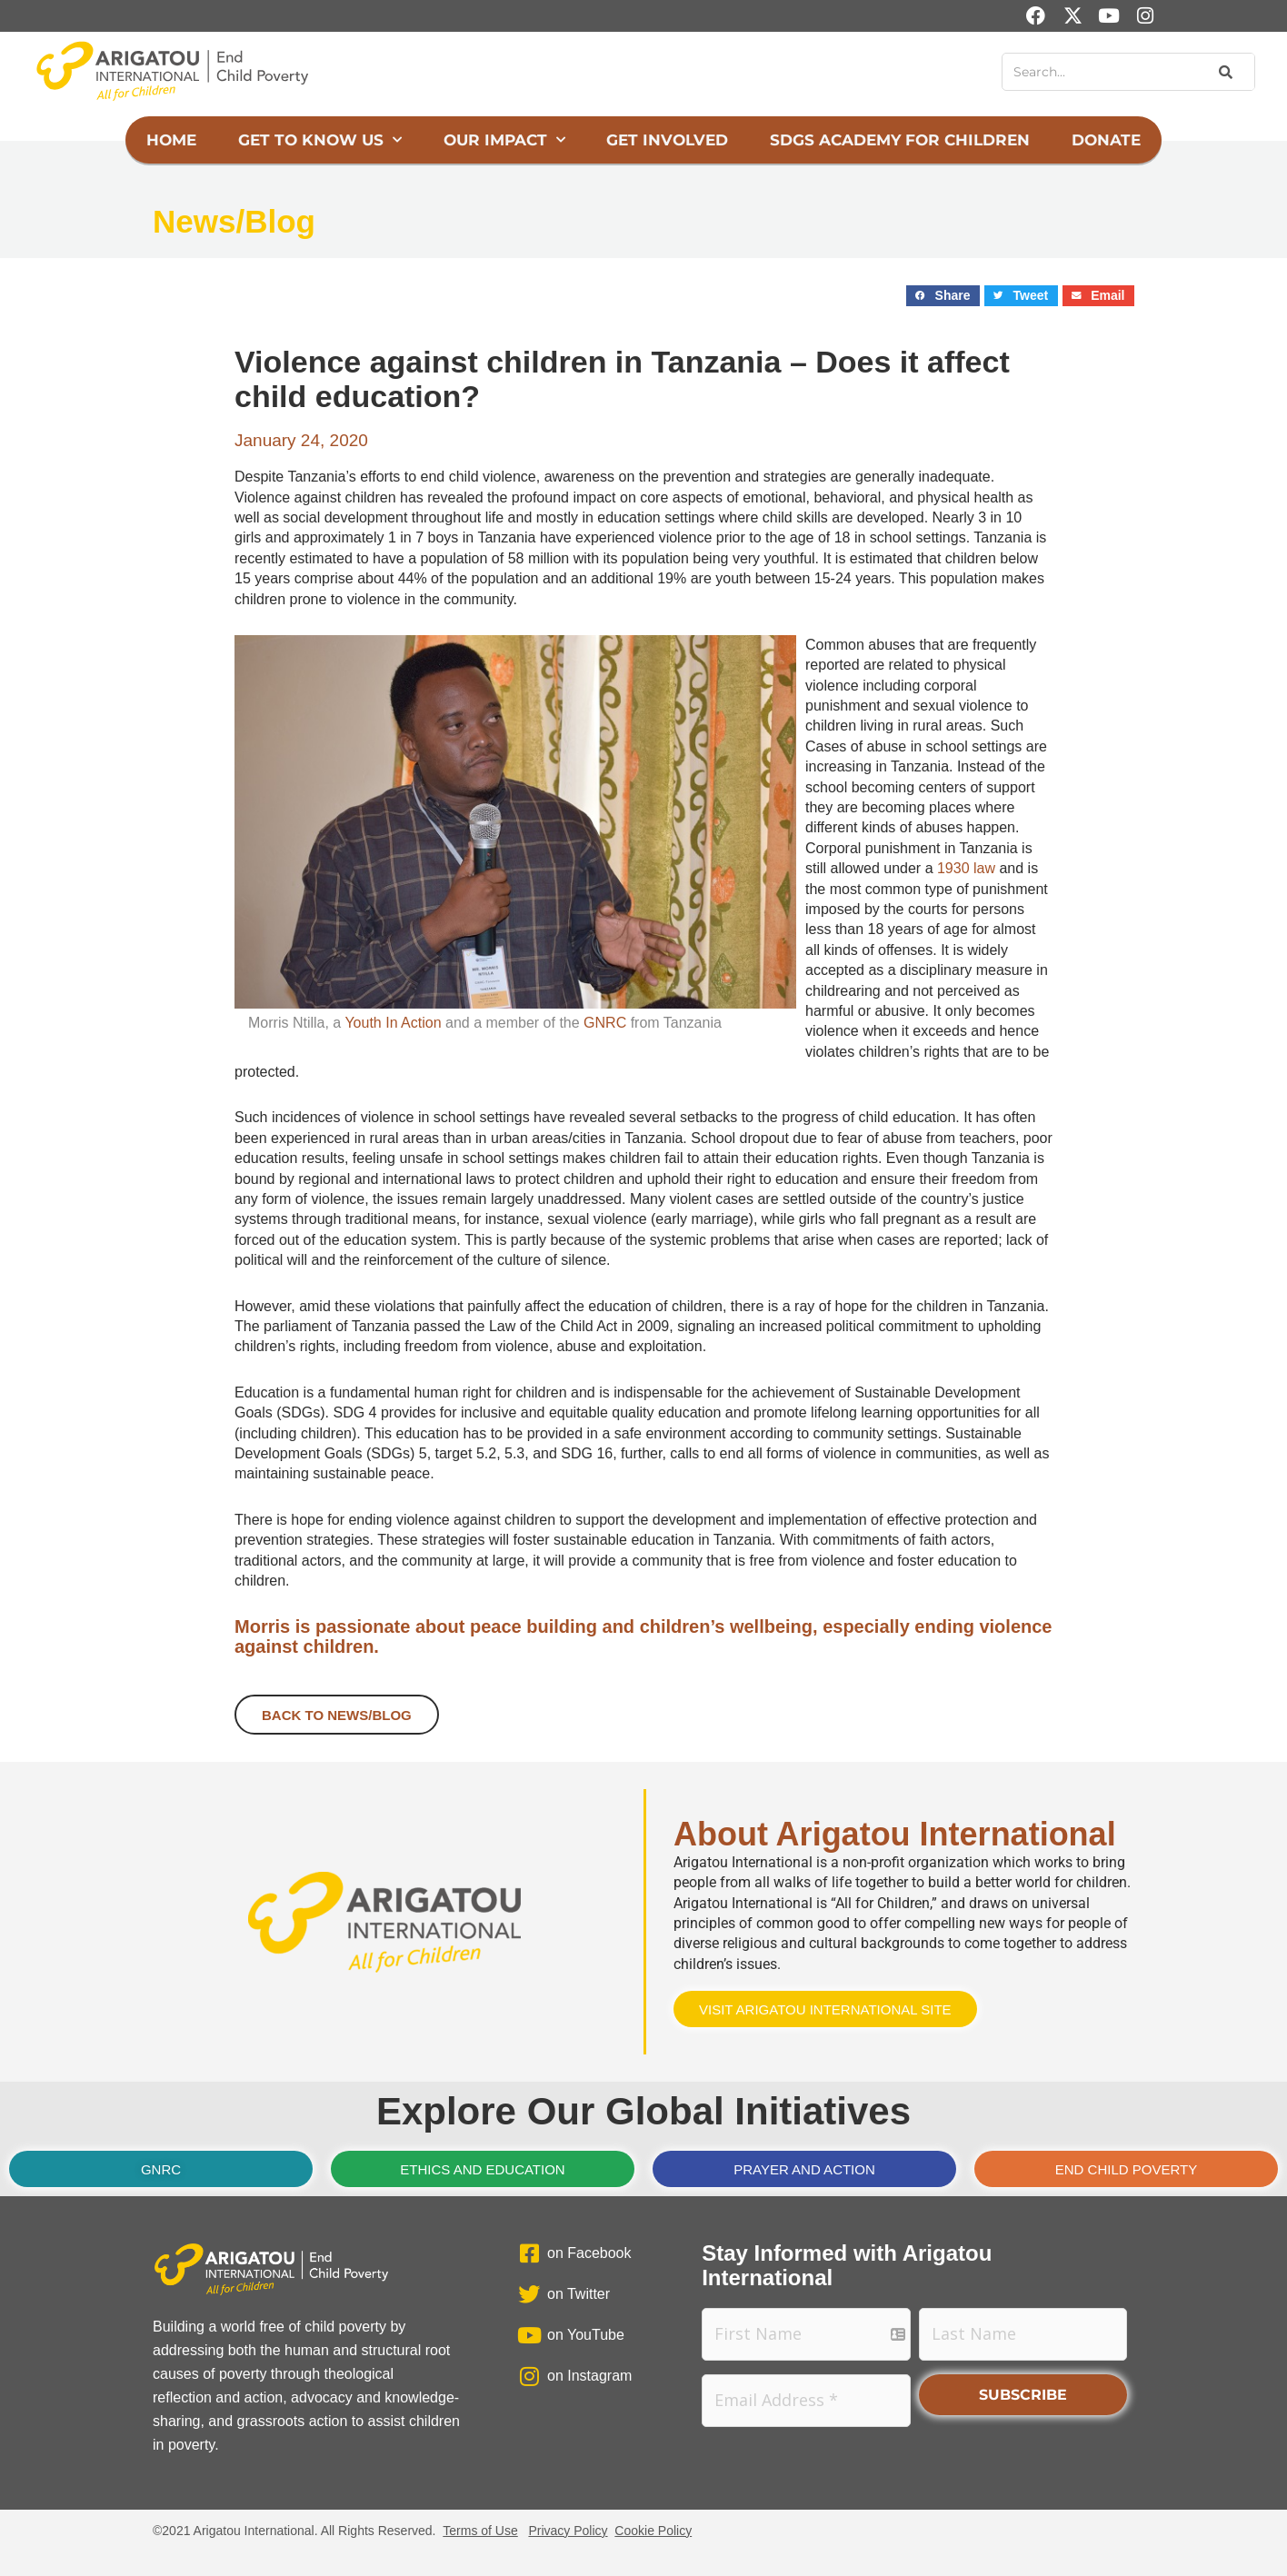 This screenshot has height=2576, width=1287. Describe the element at coordinates (943, 295) in the screenshot. I see `[button]` at that location.